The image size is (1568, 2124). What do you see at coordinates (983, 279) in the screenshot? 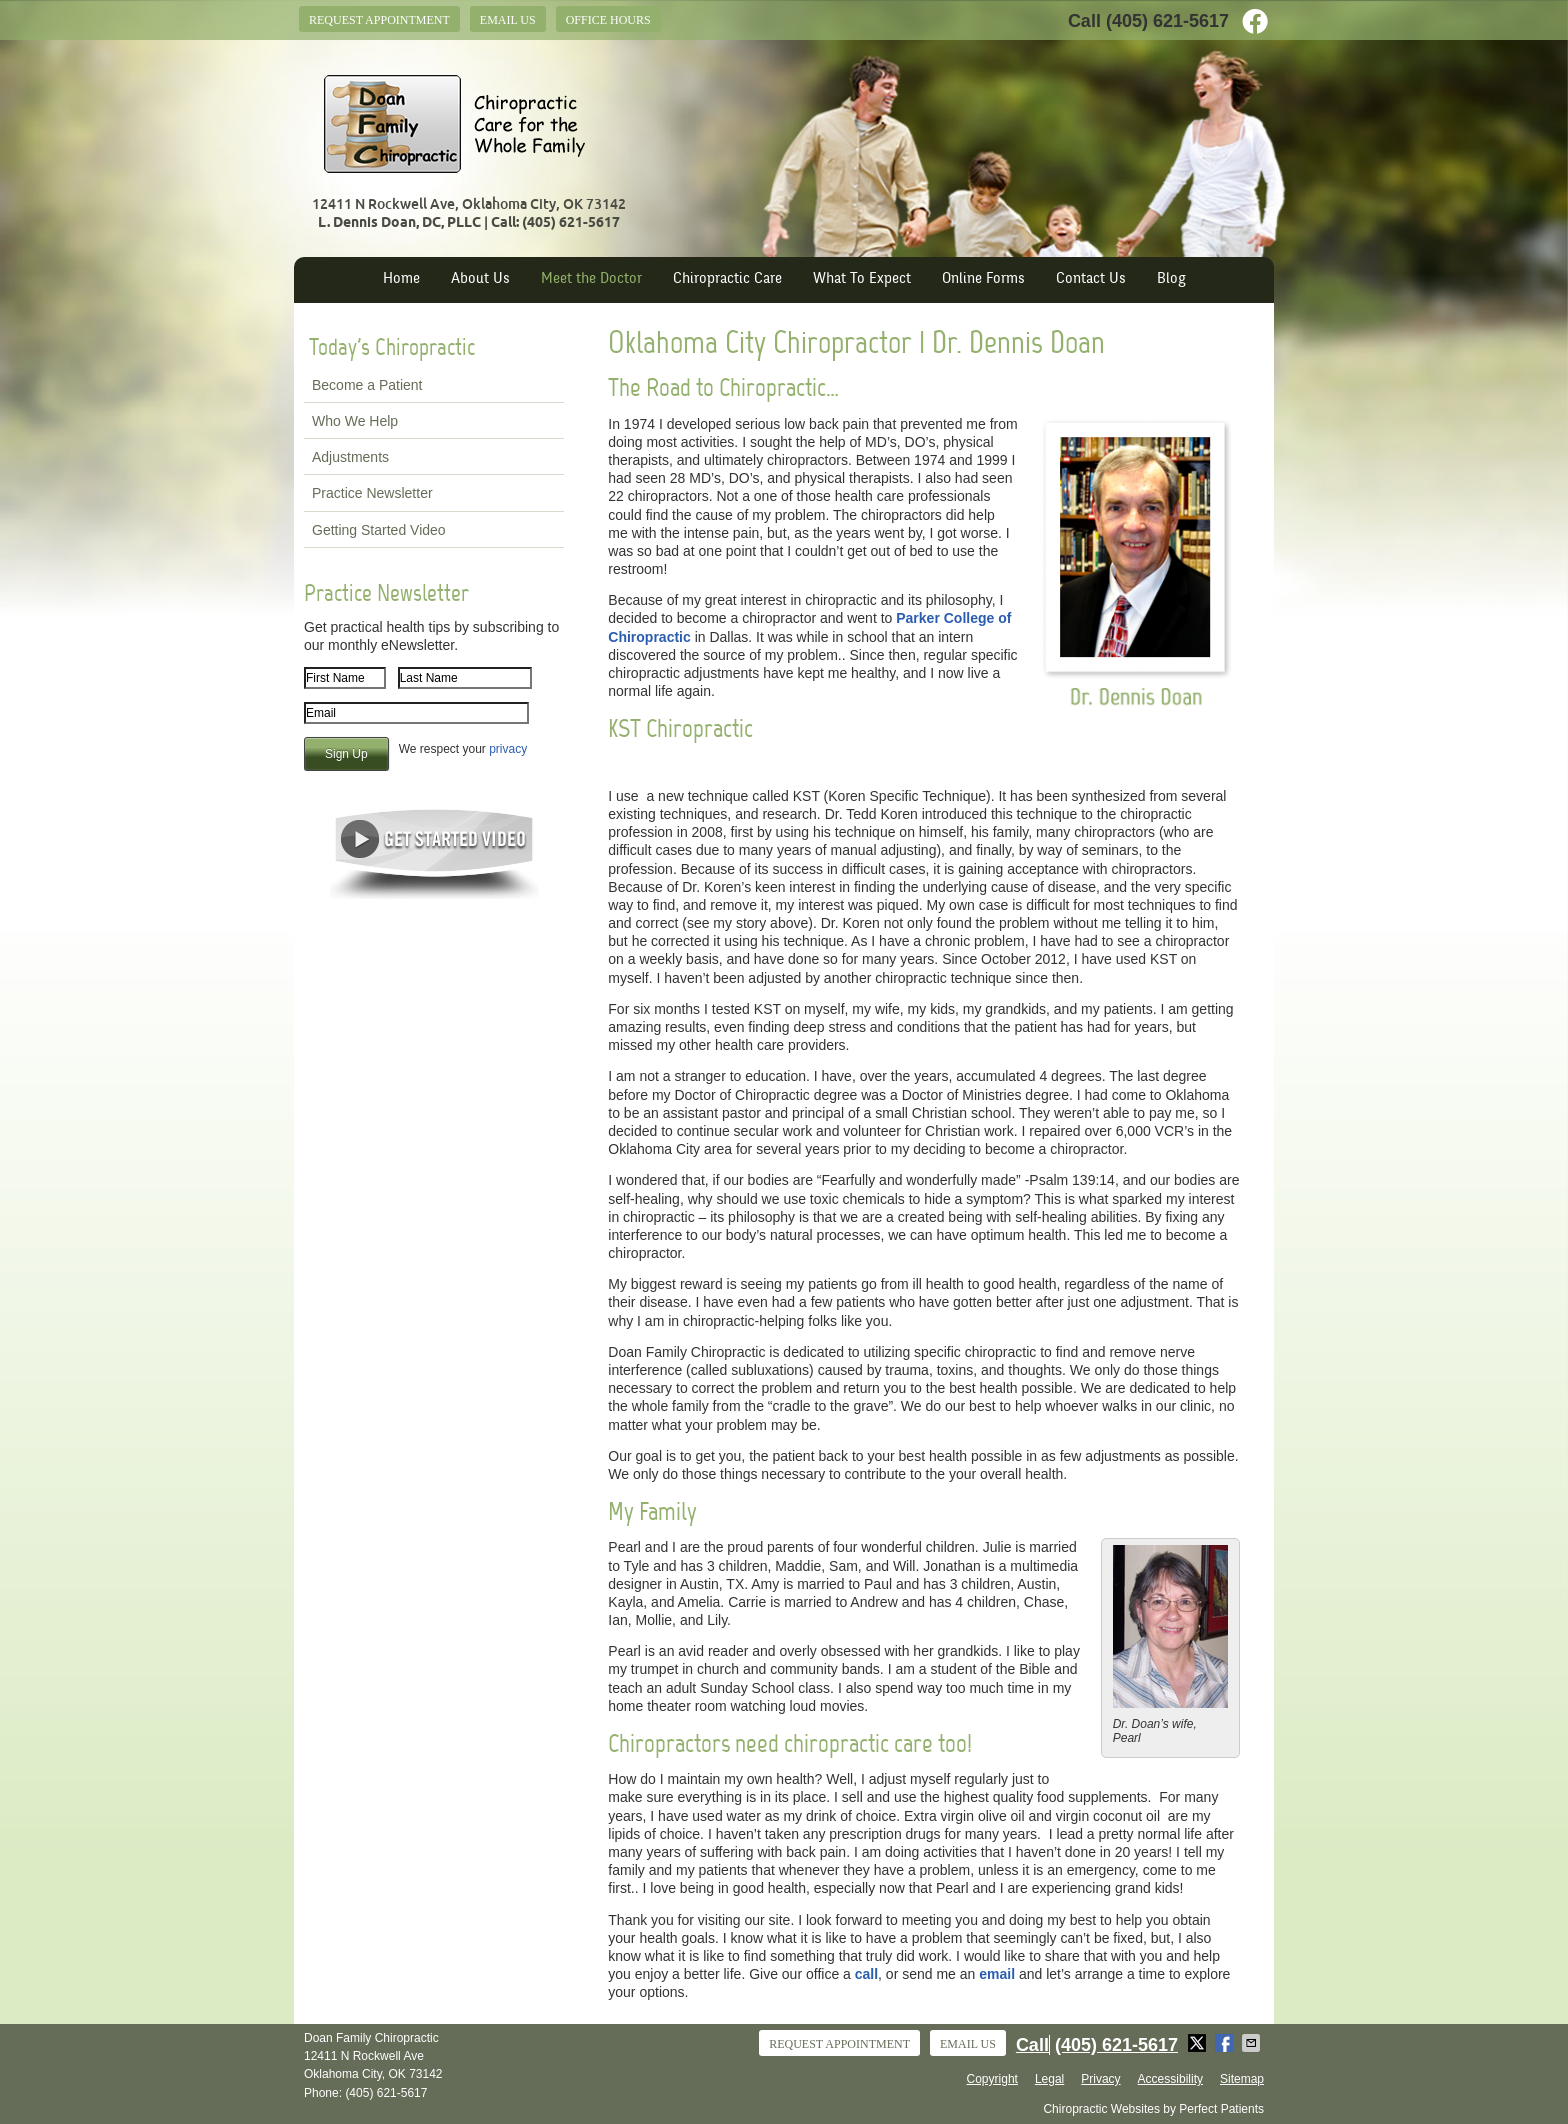
I see `Online Forms` at bounding box center [983, 279].